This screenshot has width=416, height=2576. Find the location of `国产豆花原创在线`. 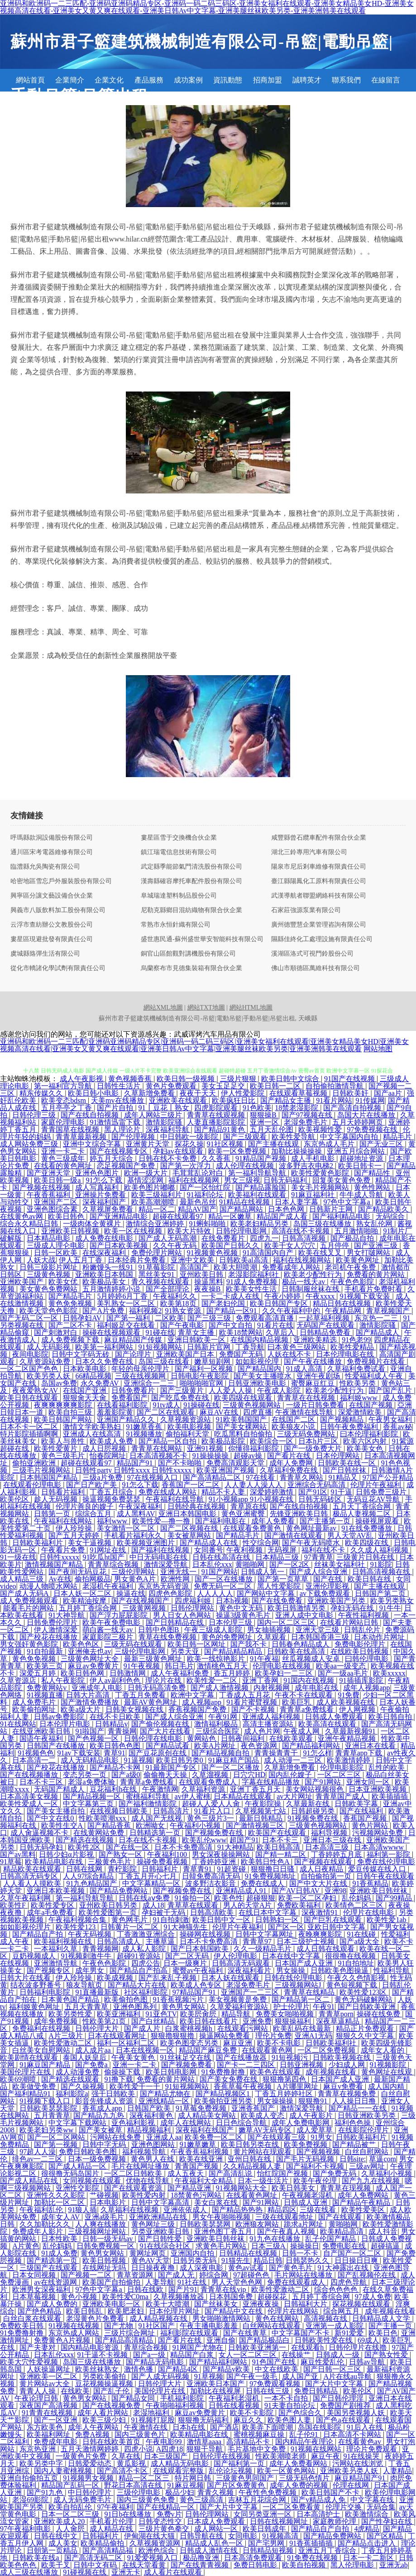

国产豆花原创在线 is located at coordinates (158, 1753).